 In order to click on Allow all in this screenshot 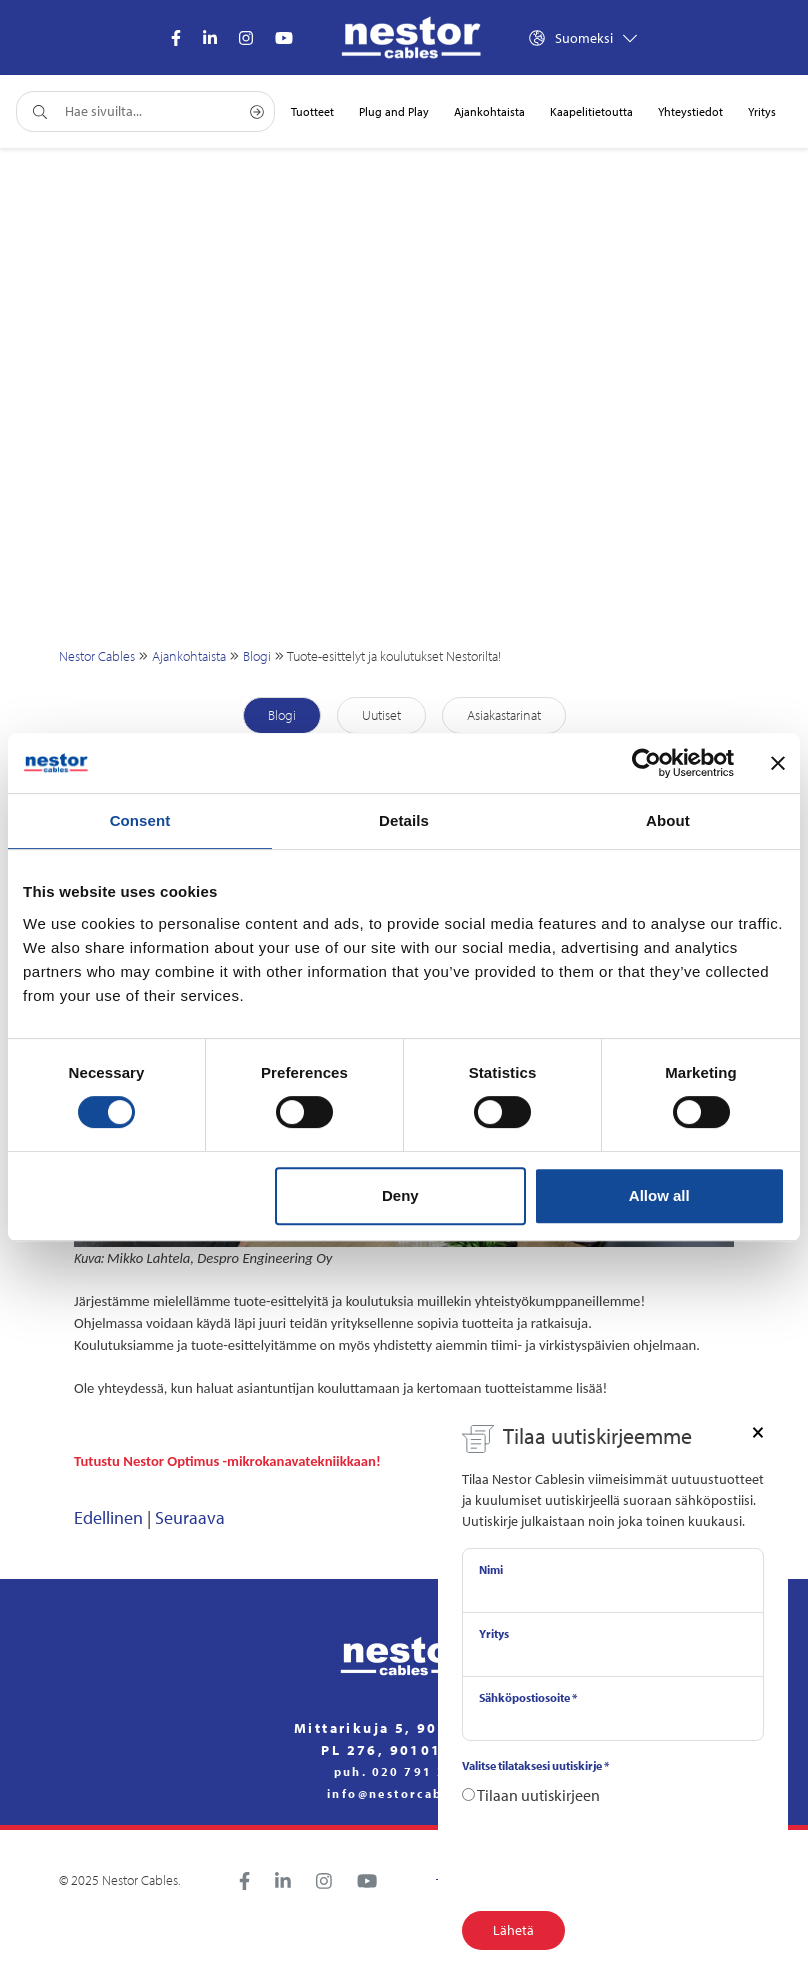, I will do `click(659, 1195)`.